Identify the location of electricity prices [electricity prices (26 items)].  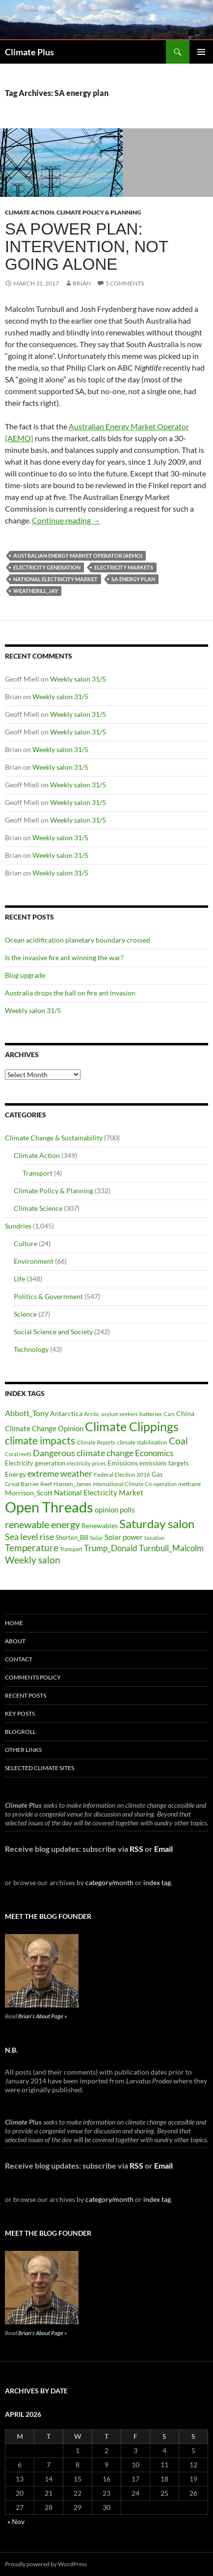
(86, 1463).